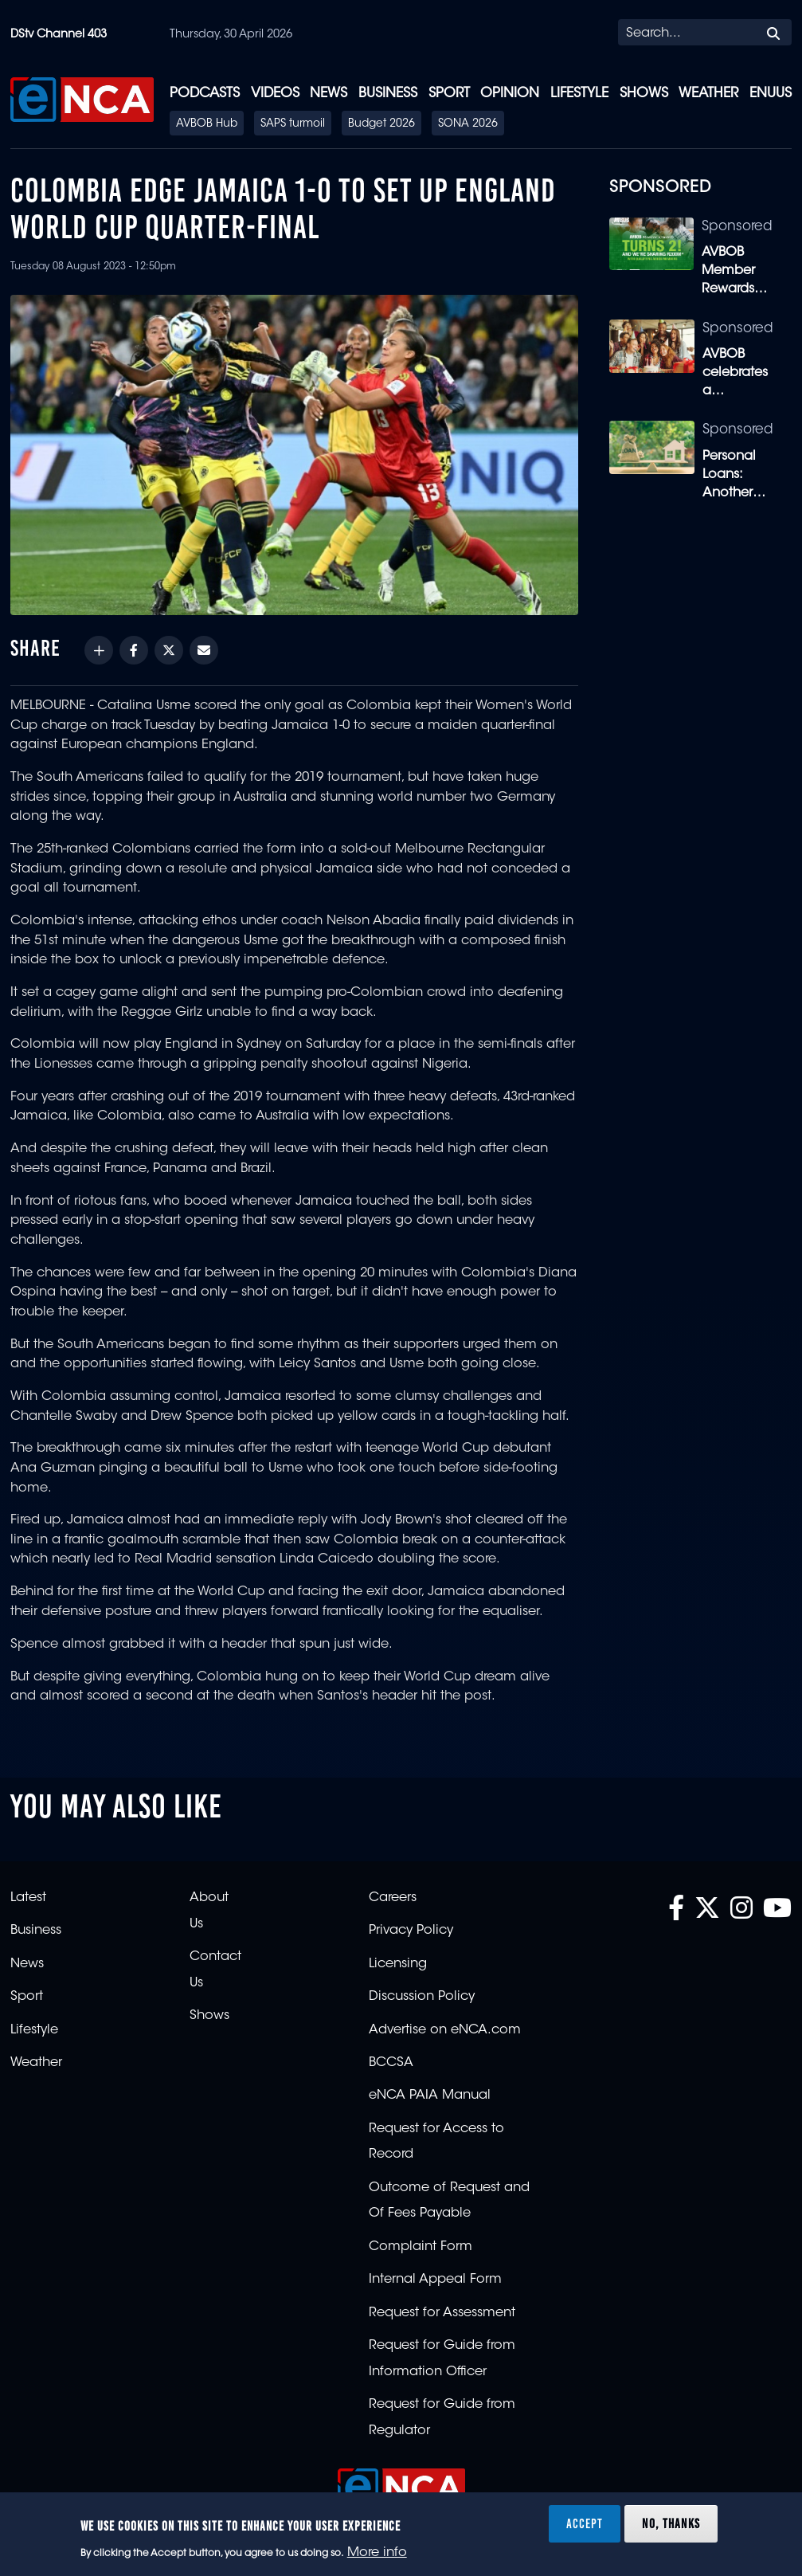 This screenshot has height=2576, width=802. I want to click on SONA 2026, so click(468, 124).